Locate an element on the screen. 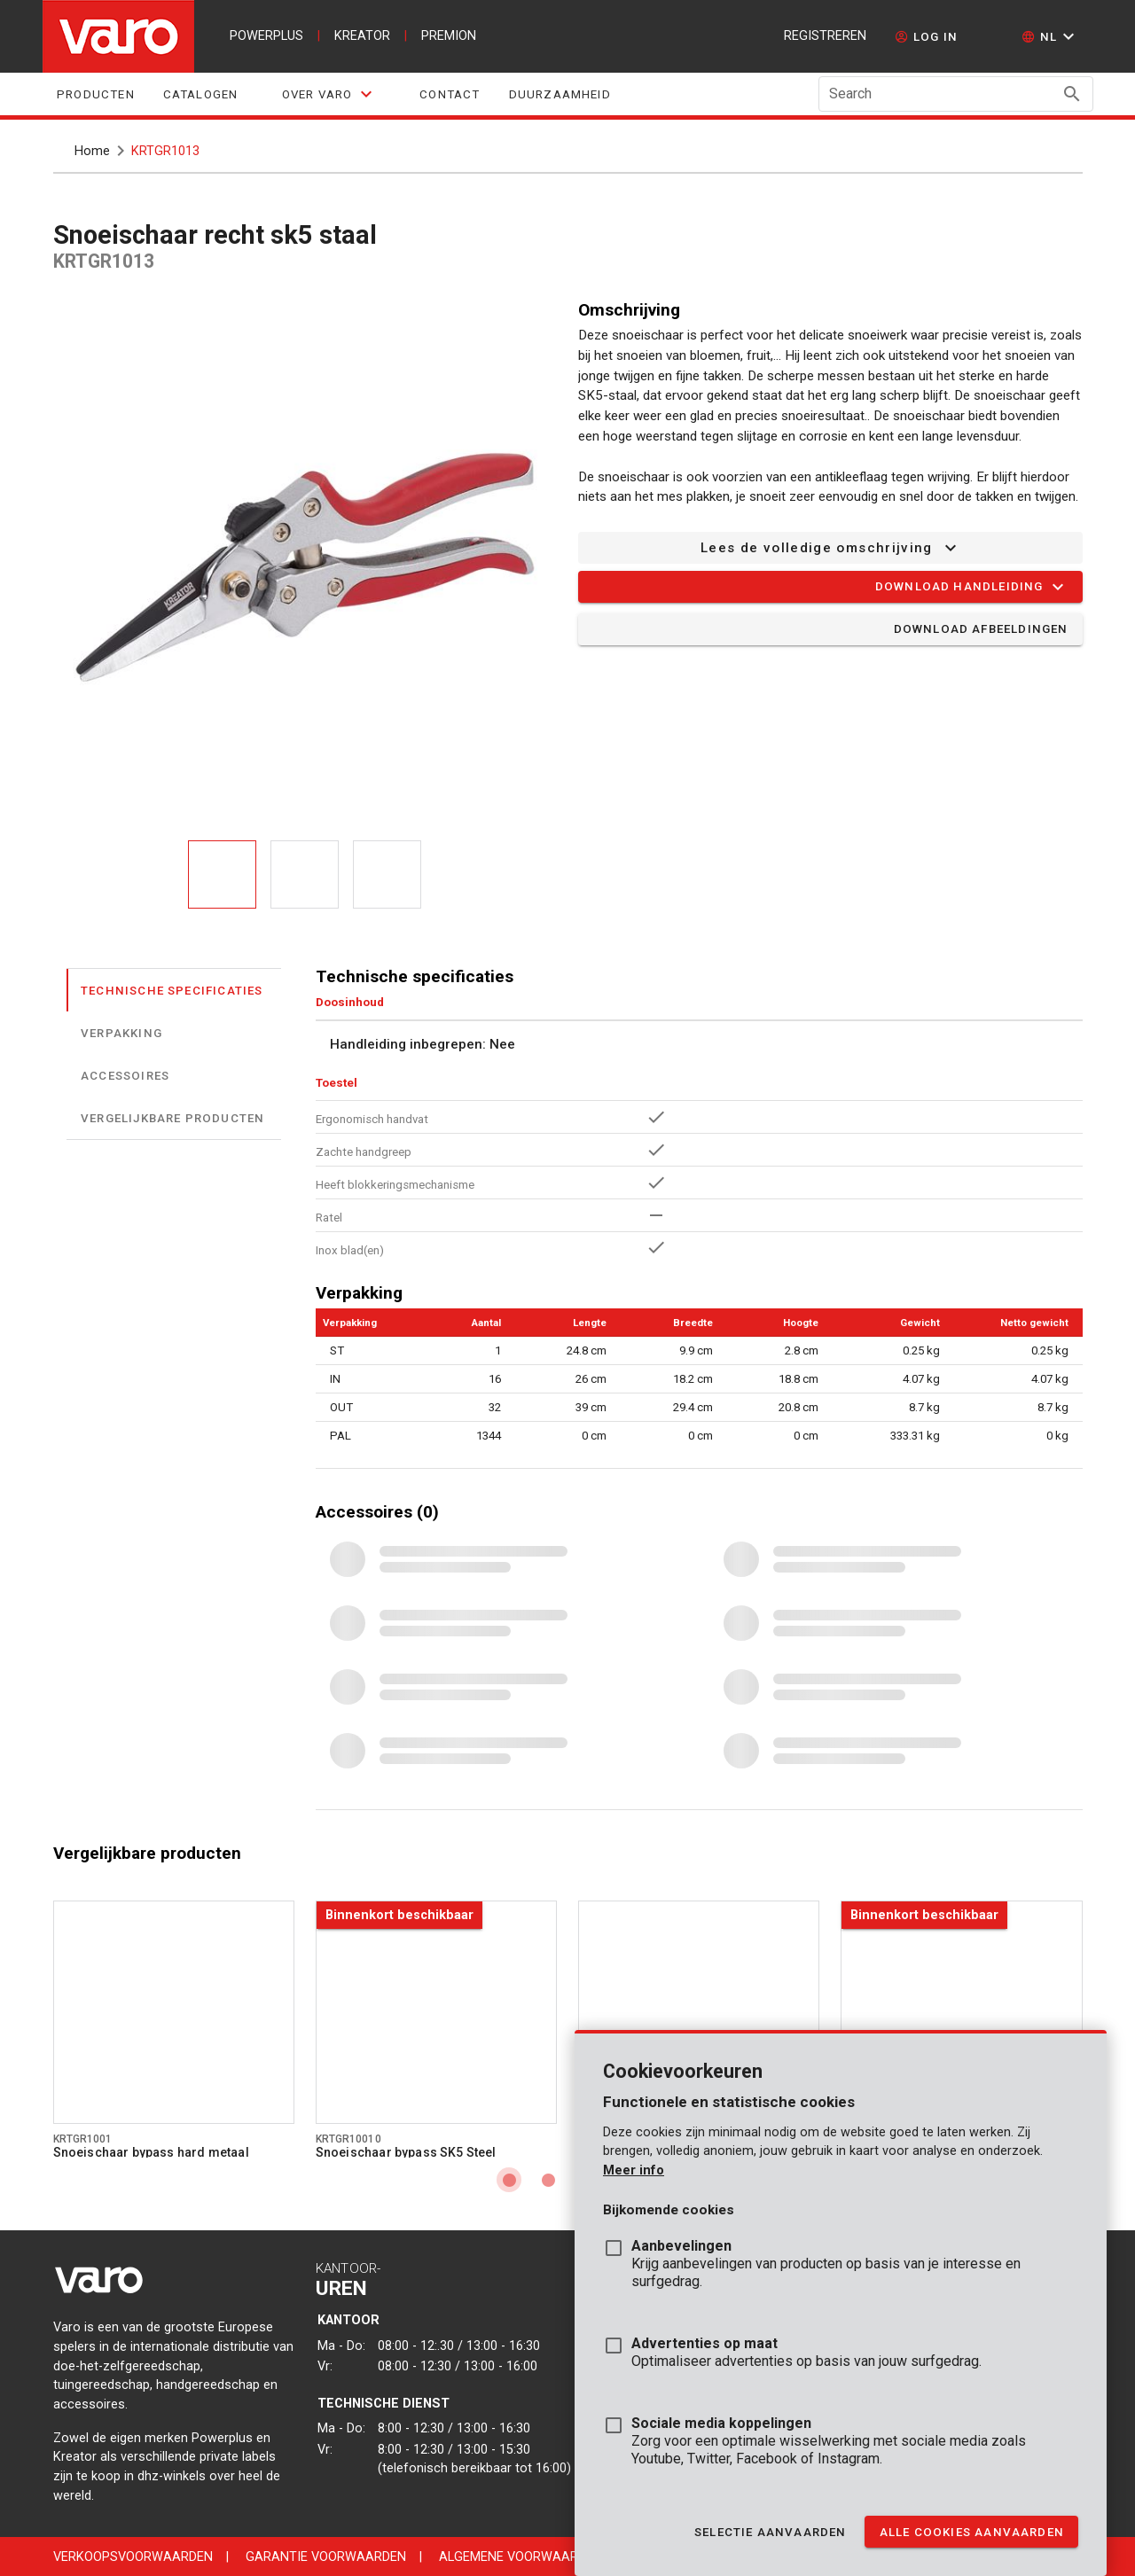 This screenshot has height=2576, width=1135. powerplus is located at coordinates (266, 35).